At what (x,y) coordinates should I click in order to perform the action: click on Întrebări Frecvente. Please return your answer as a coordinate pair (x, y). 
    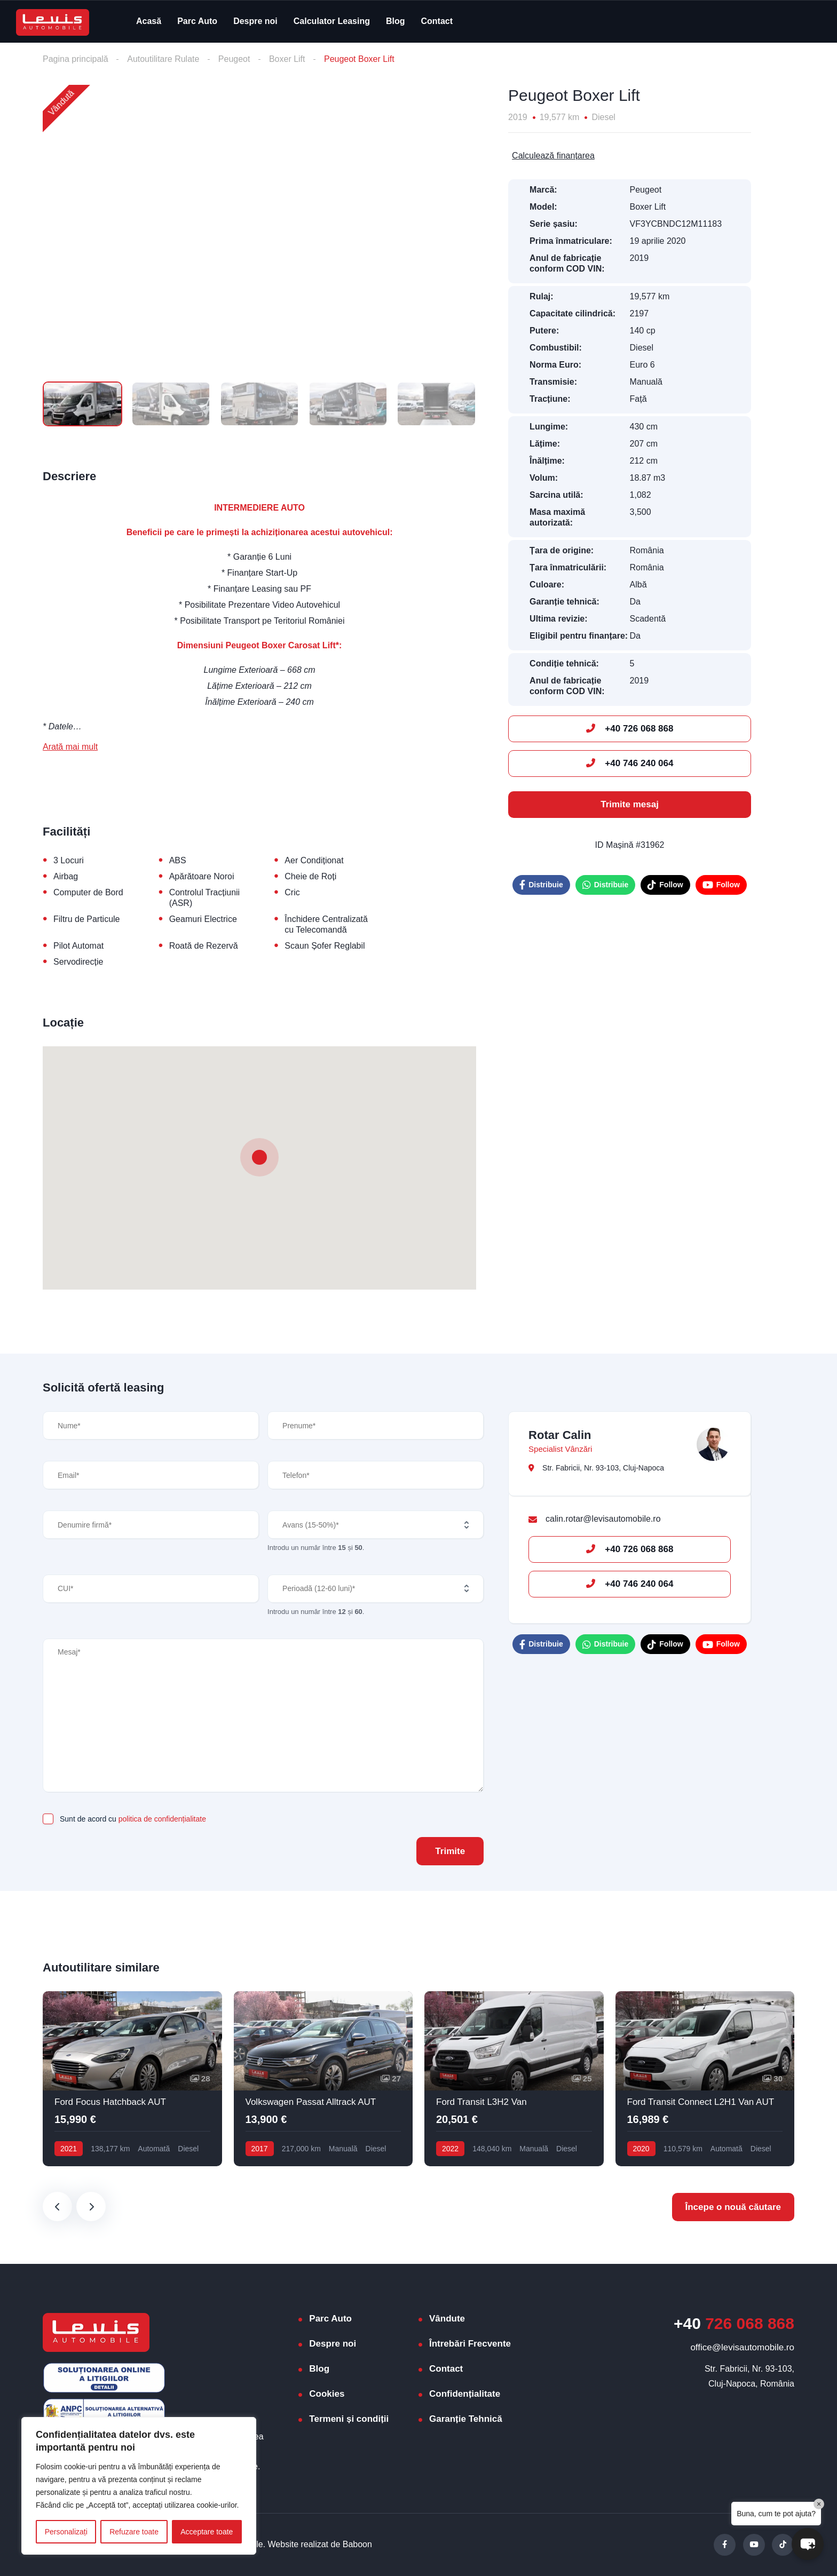
    Looking at the image, I should click on (470, 2344).